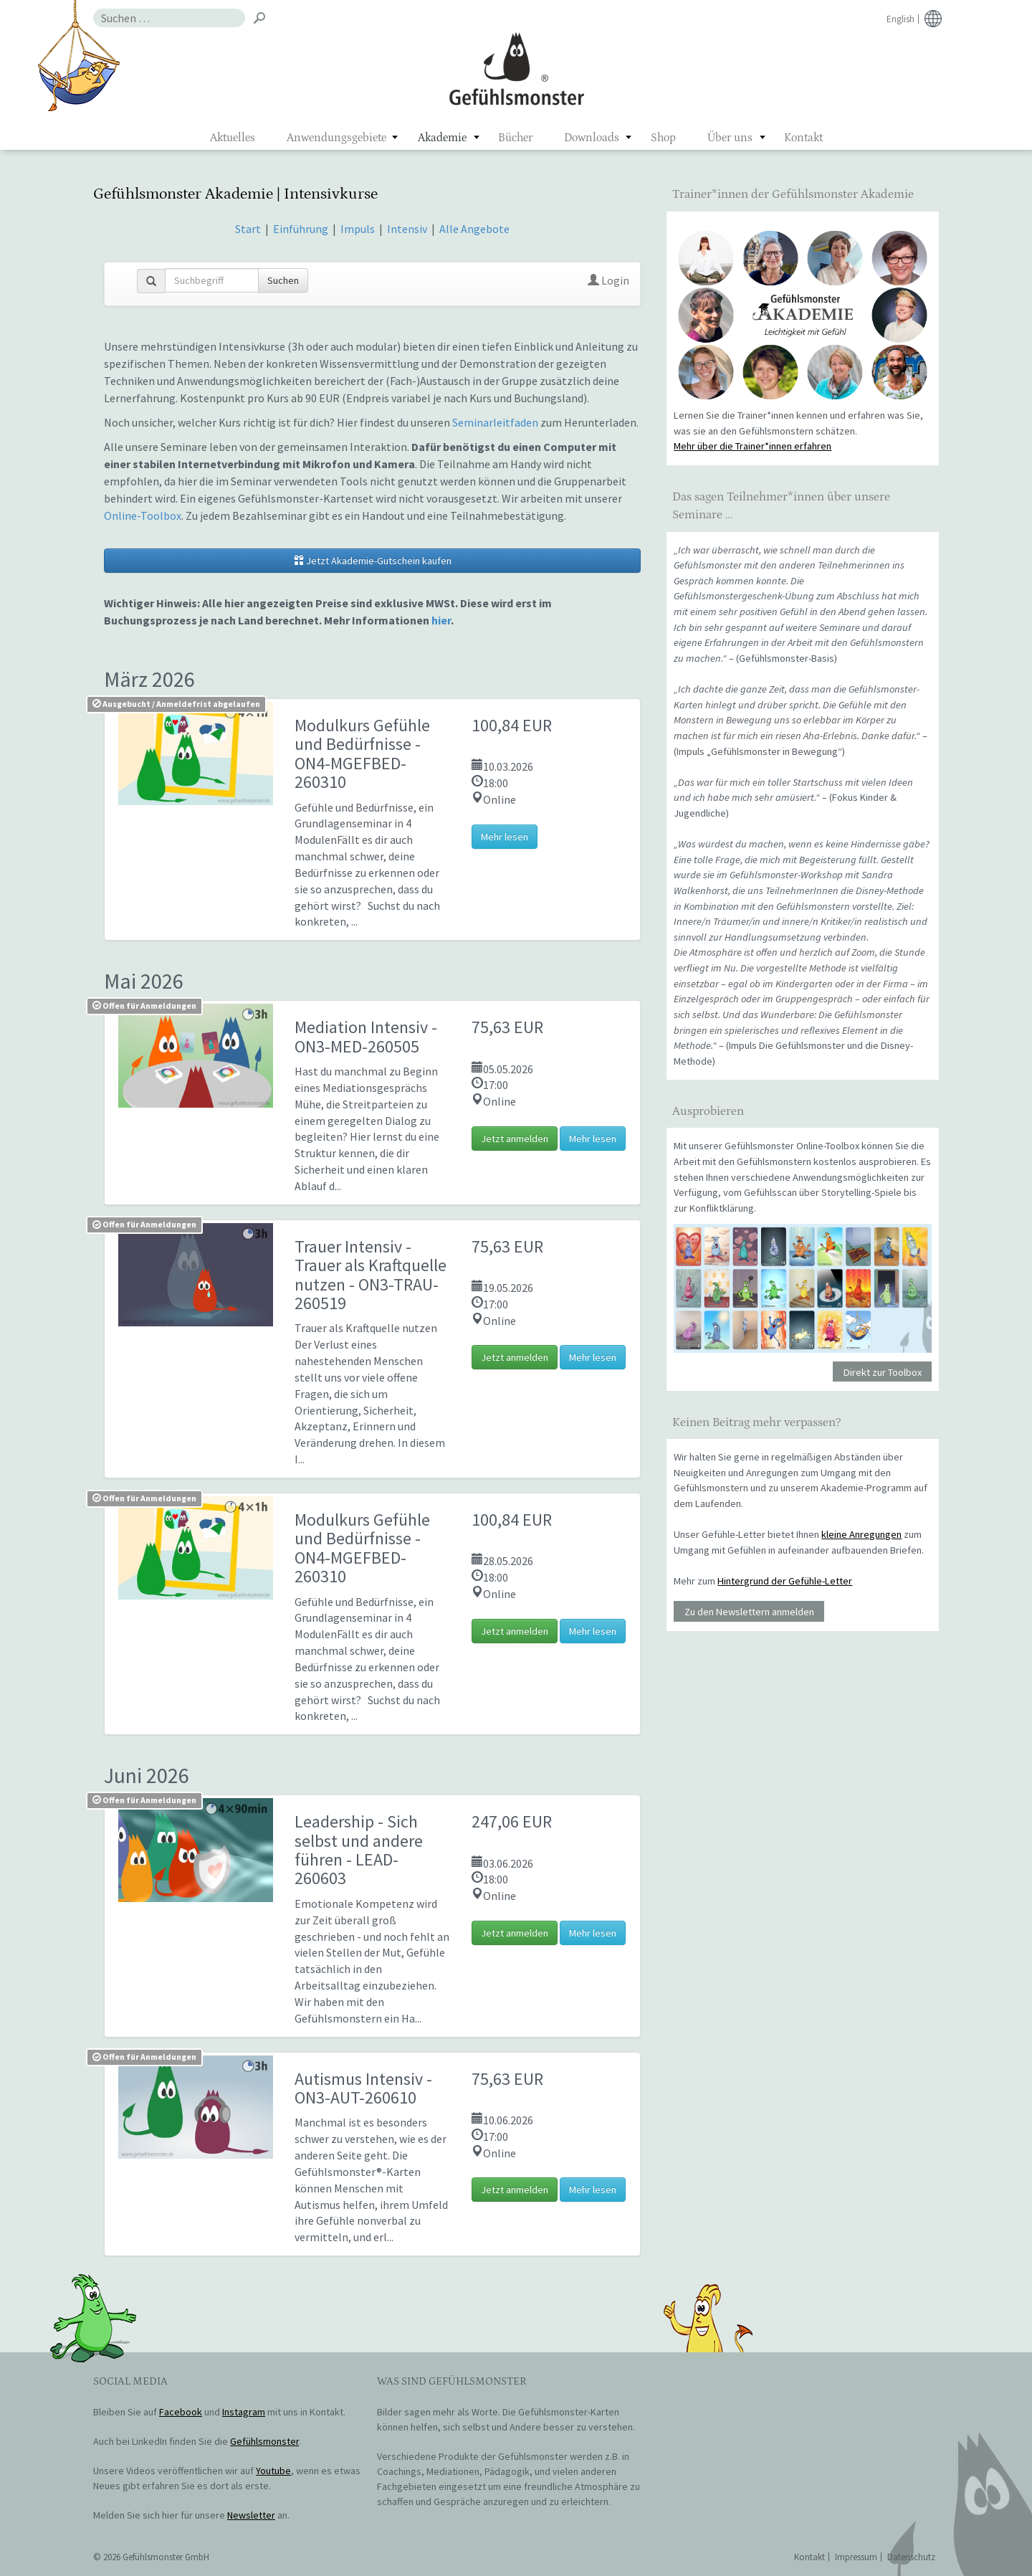 The image size is (1032, 2576). I want to click on Impressum, so click(856, 2557).